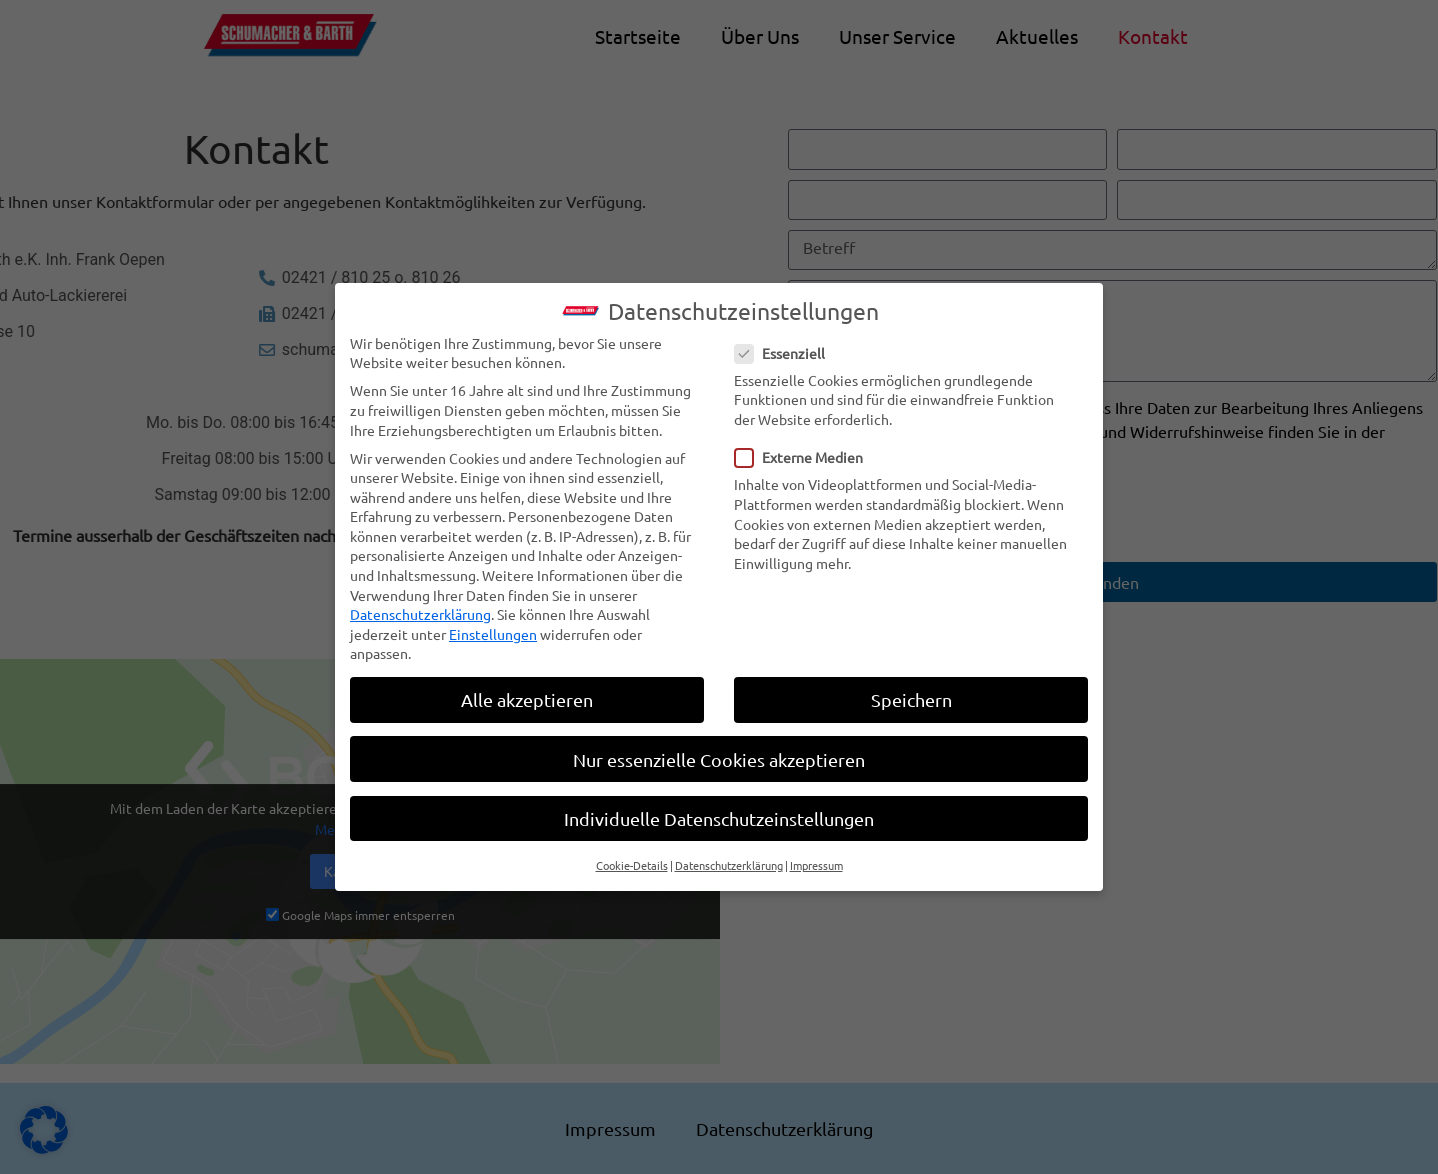  Describe the element at coordinates (786, 348) in the screenshot. I see `Essenziell` at that location.